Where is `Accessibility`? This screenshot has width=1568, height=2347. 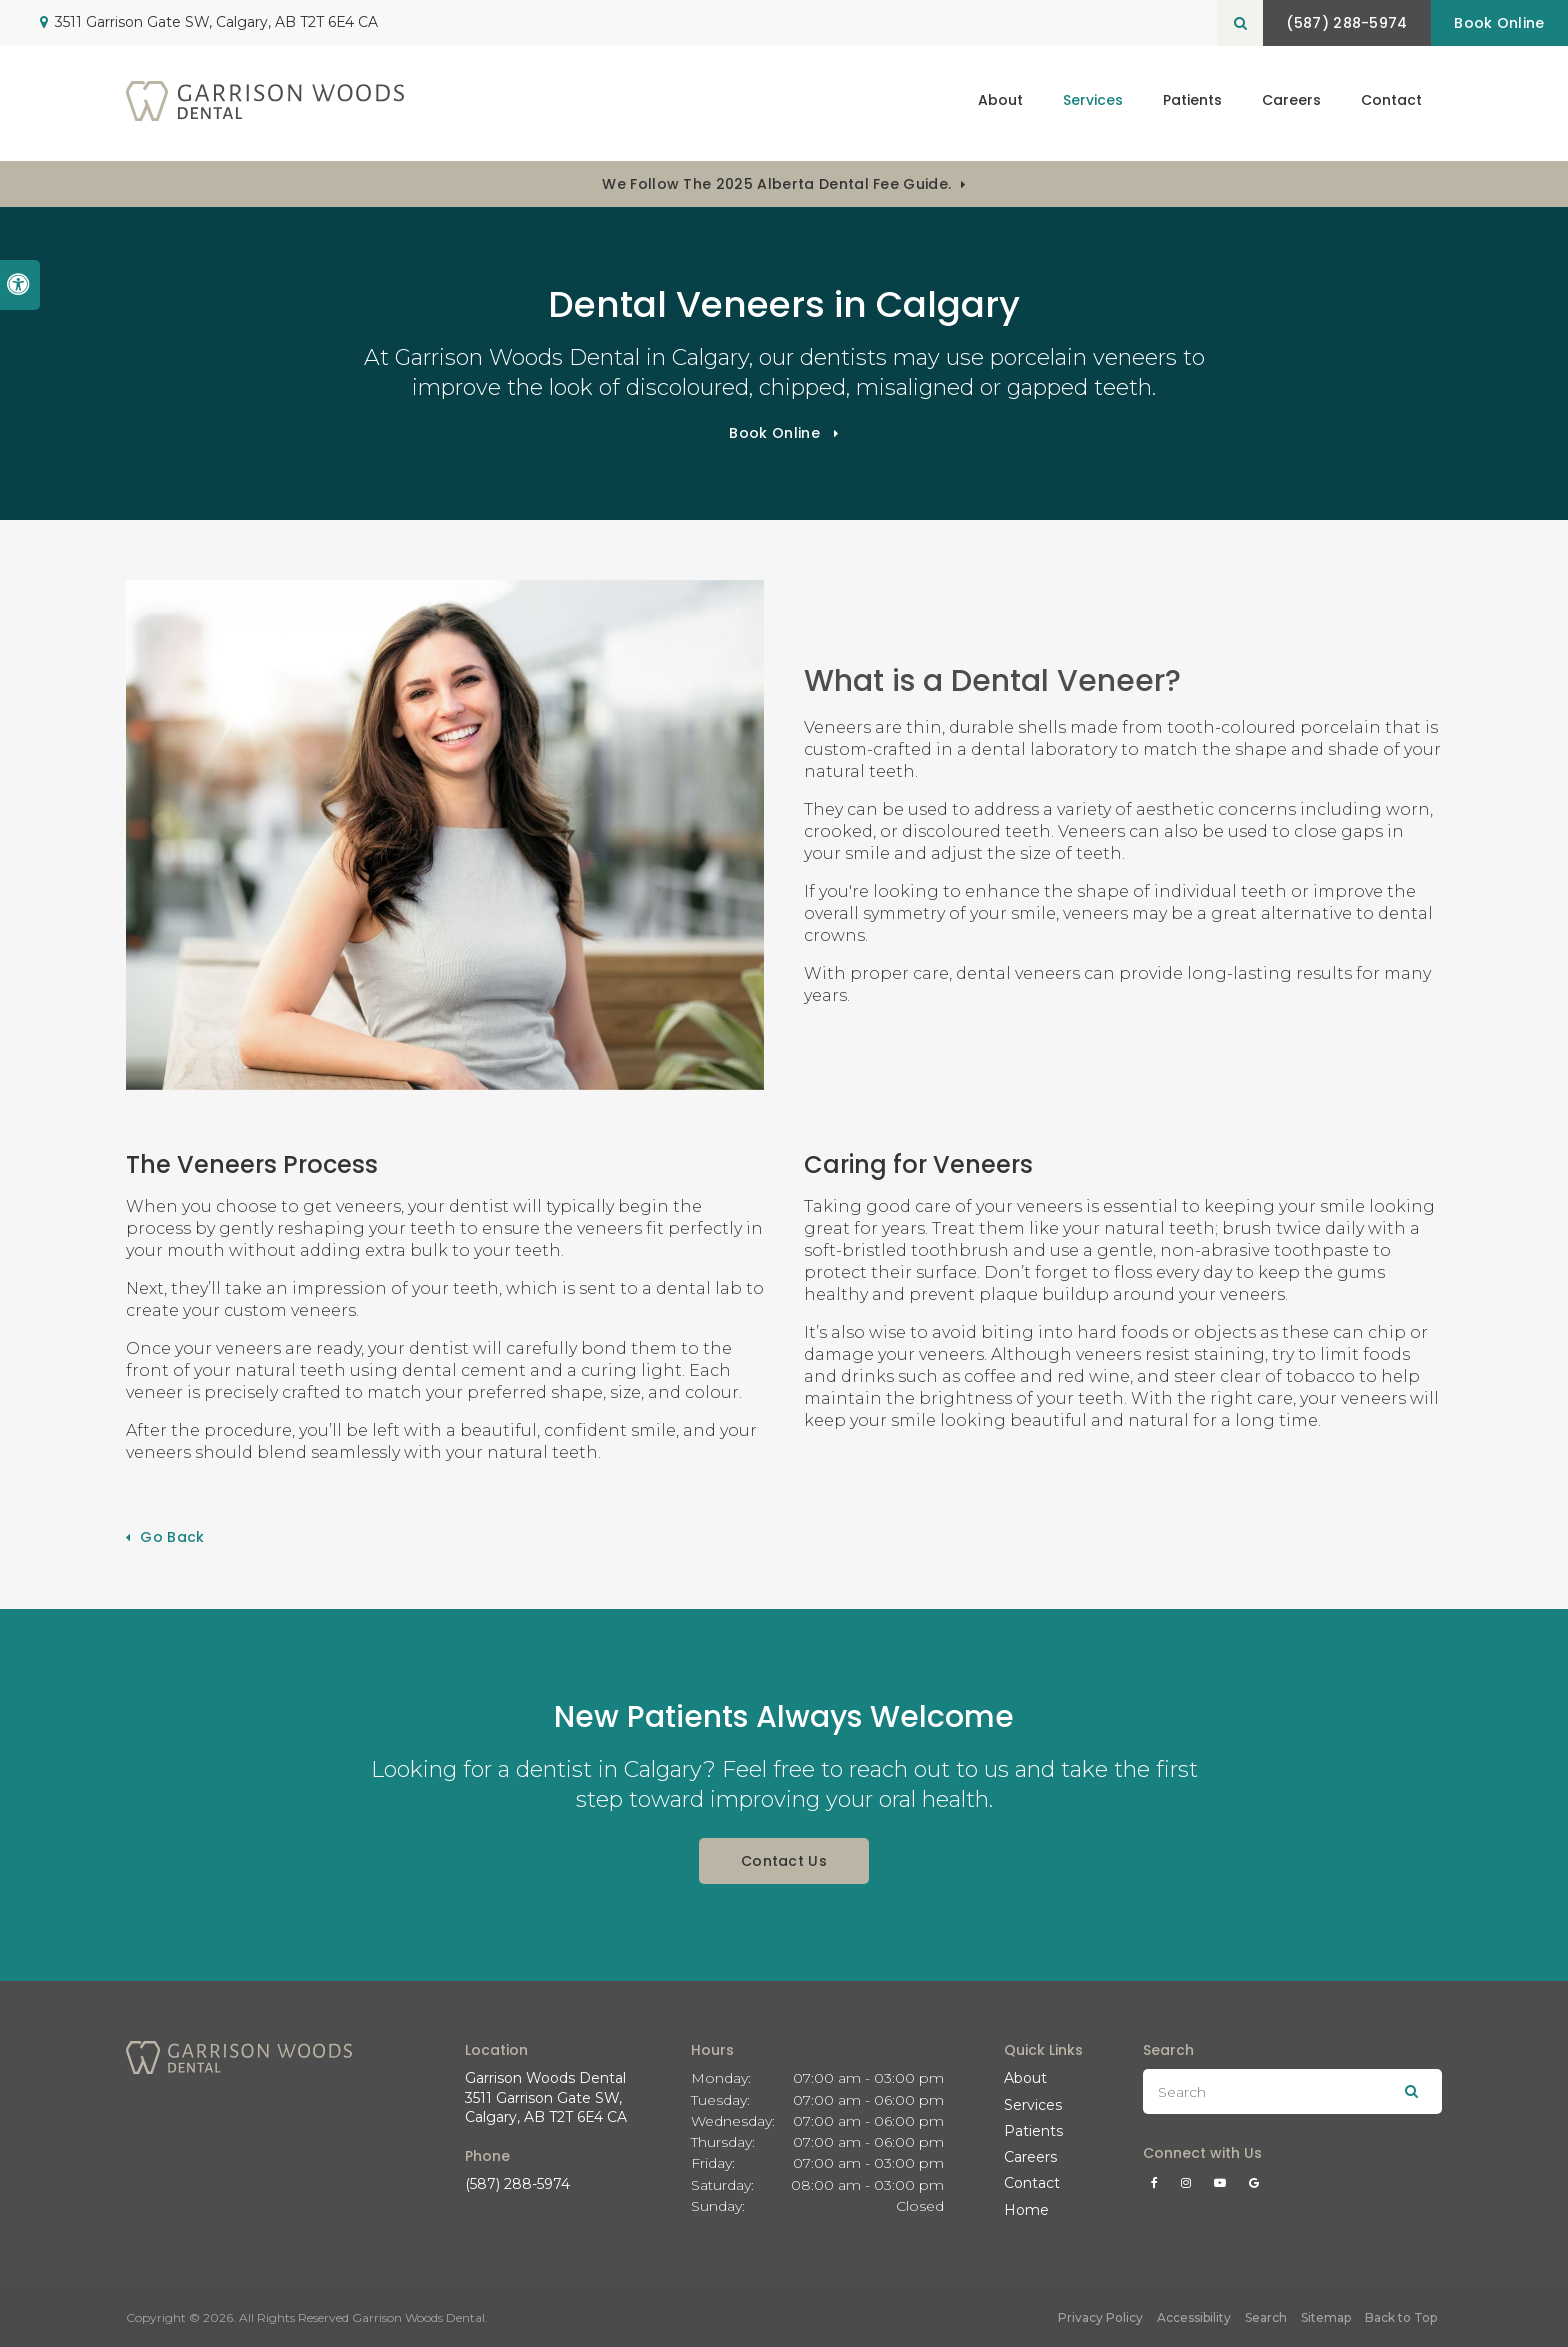 Accessibility is located at coordinates (1194, 2317).